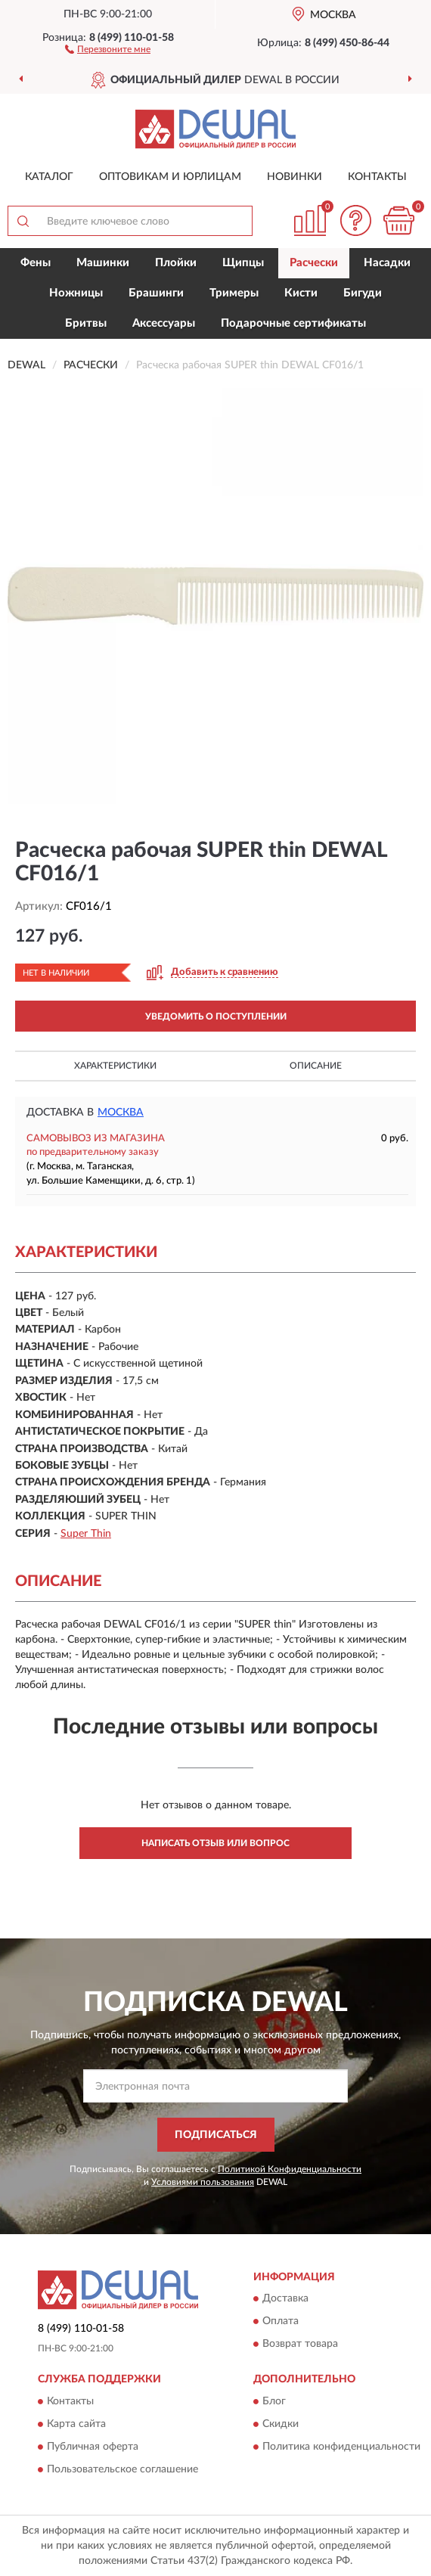  I want to click on Плойки, so click(176, 262).